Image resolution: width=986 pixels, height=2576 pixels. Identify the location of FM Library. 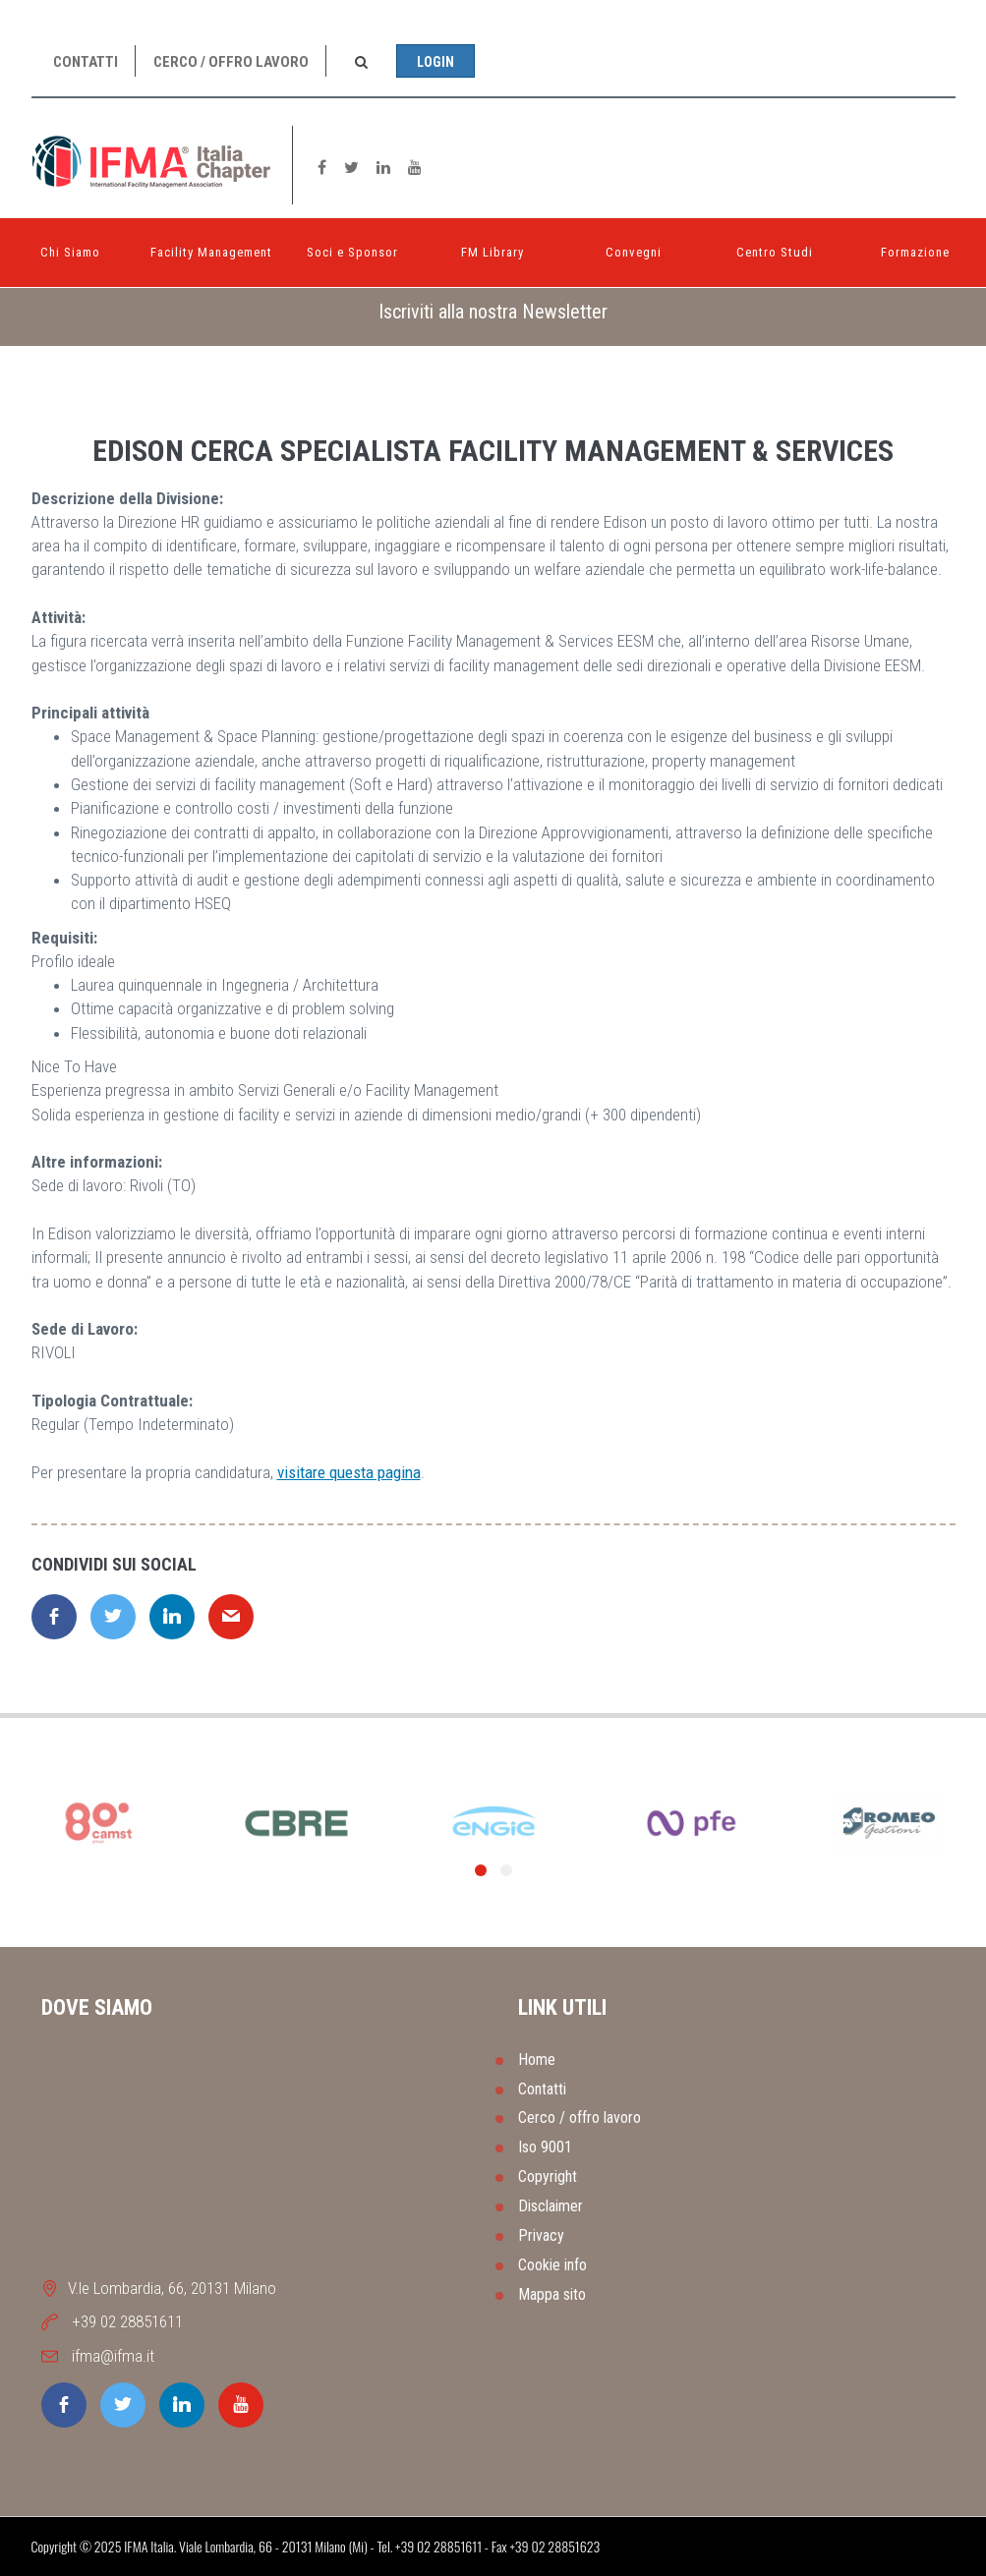
(492, 252).